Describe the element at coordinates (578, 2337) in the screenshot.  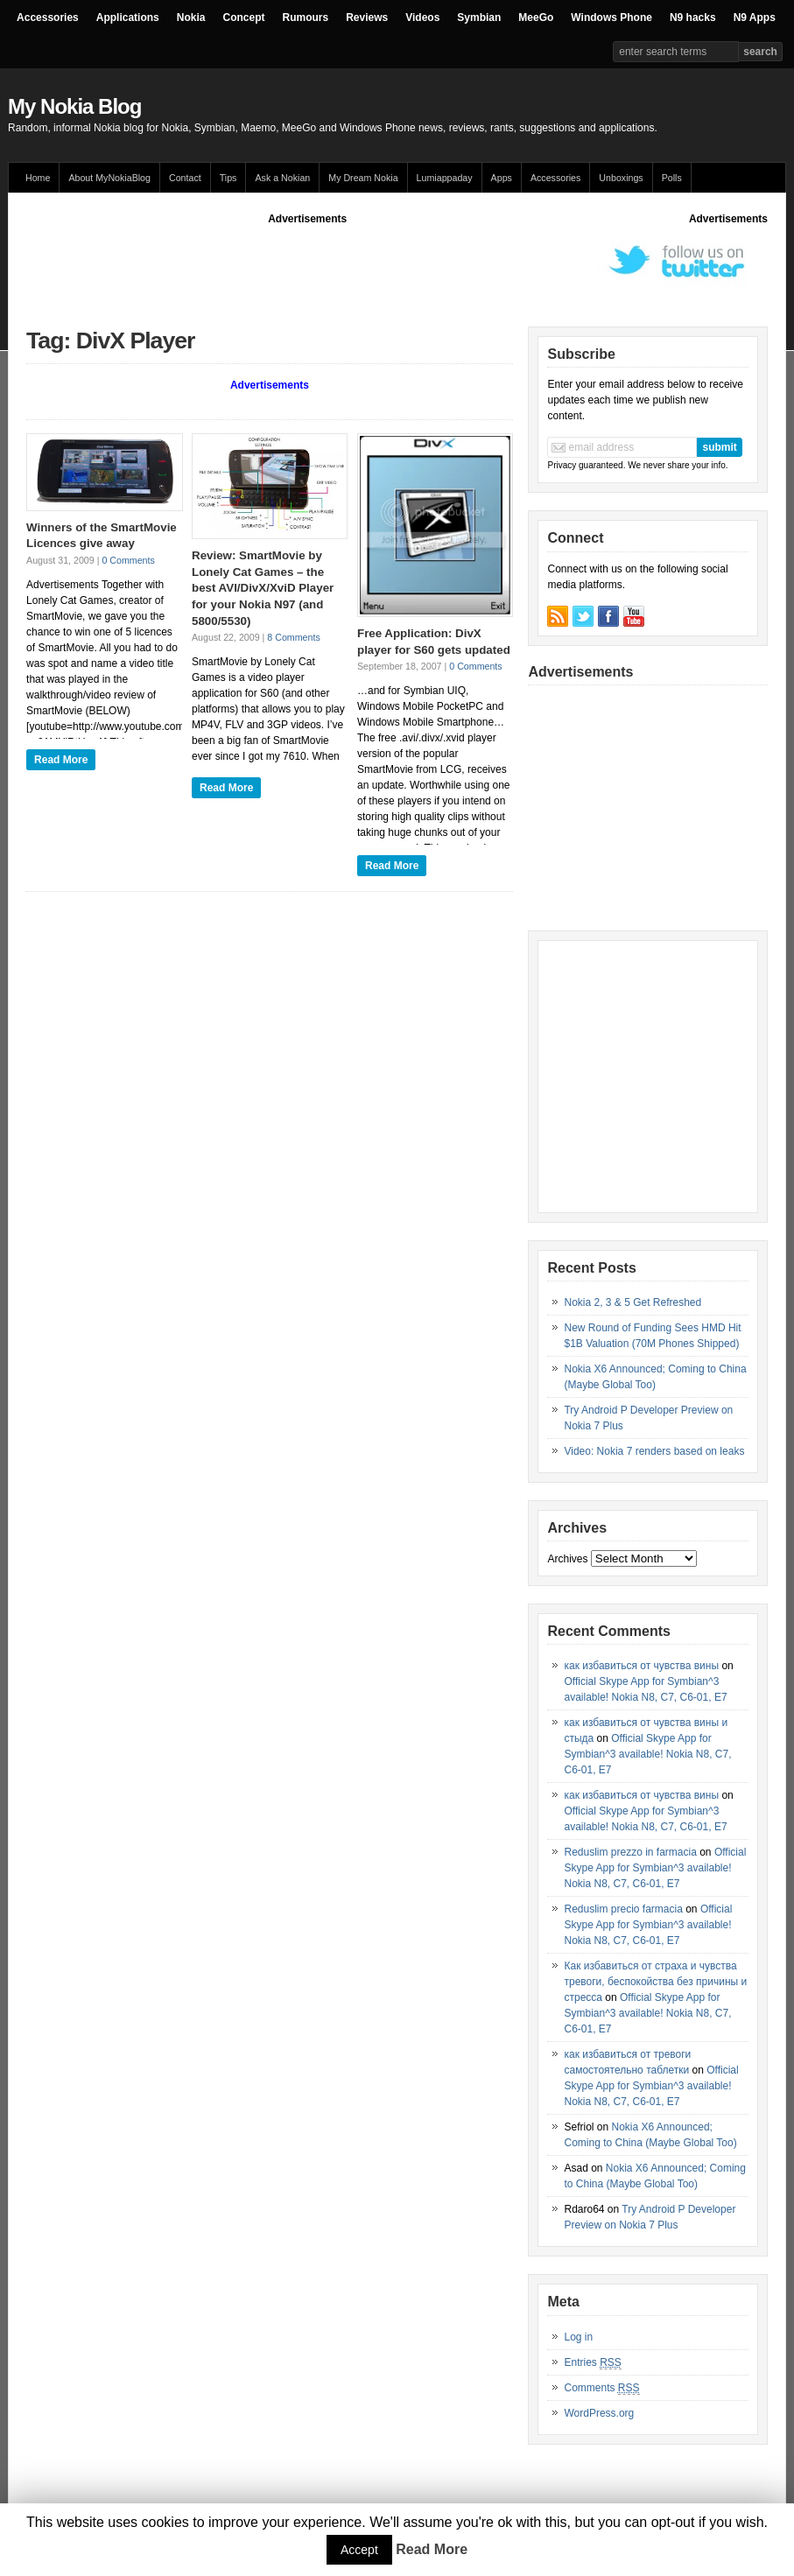
I see `Log in` at that location.